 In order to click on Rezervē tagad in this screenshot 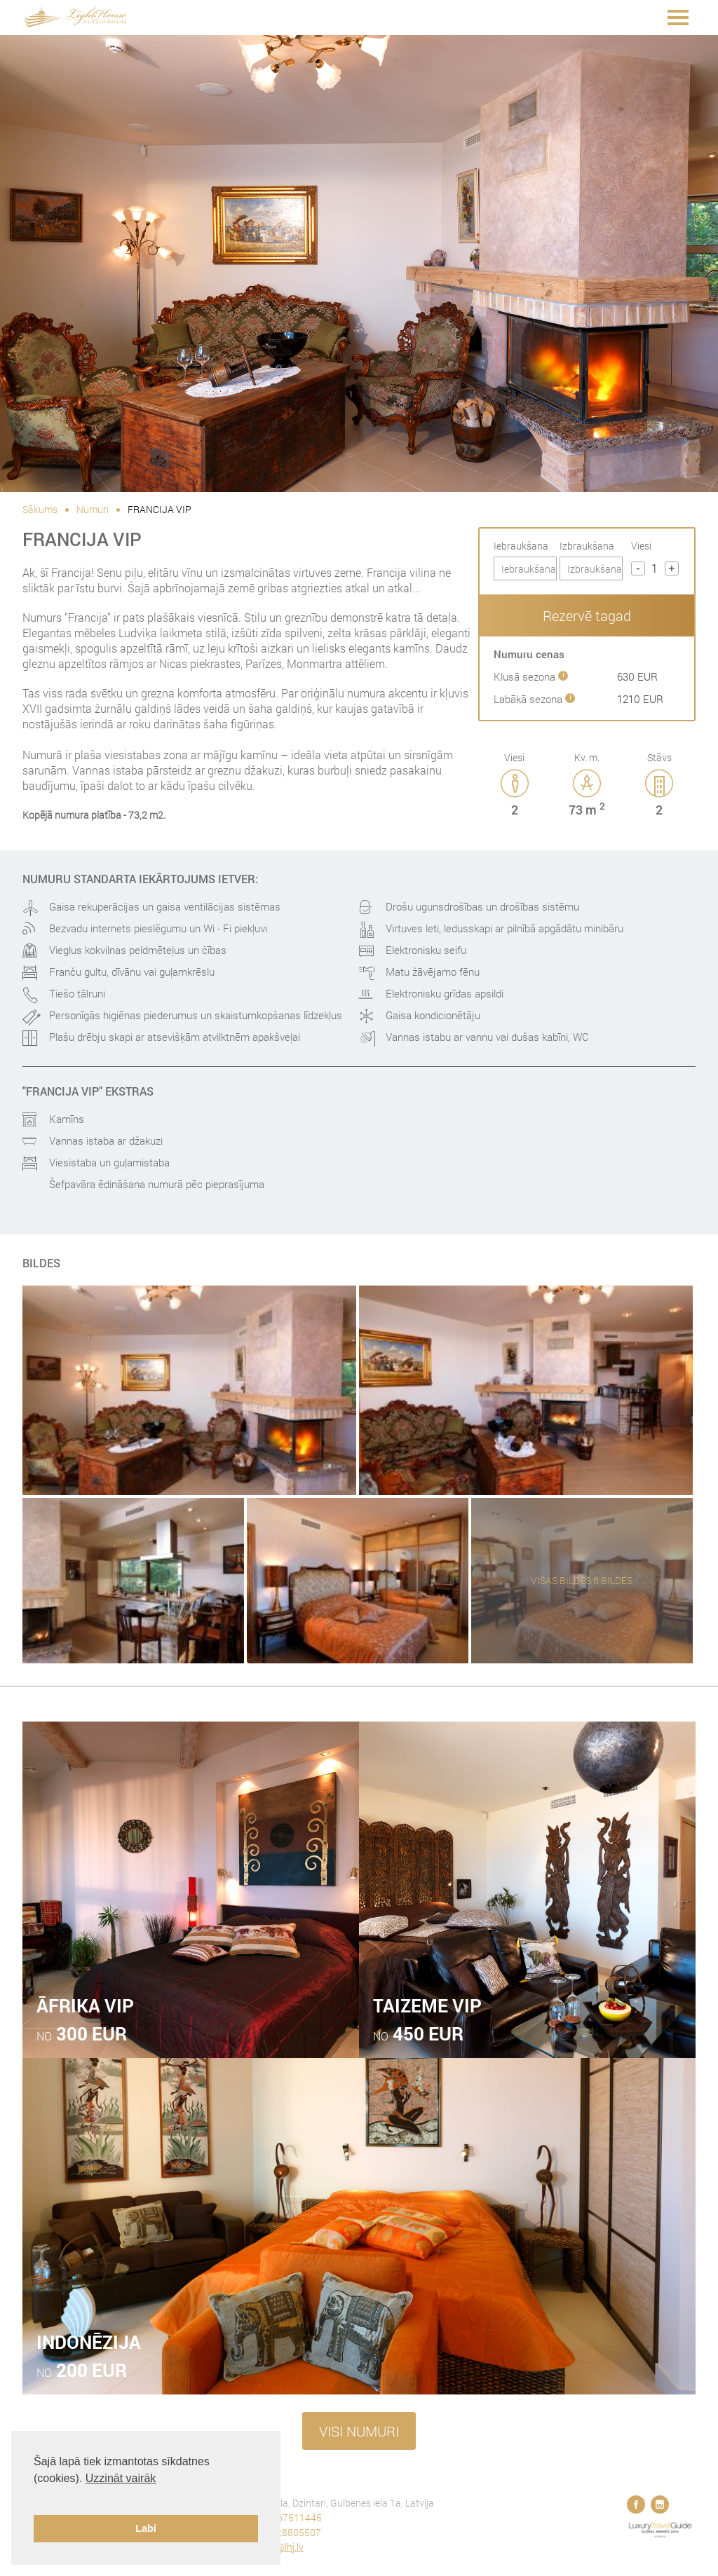, I will do `click(587, 615)`.